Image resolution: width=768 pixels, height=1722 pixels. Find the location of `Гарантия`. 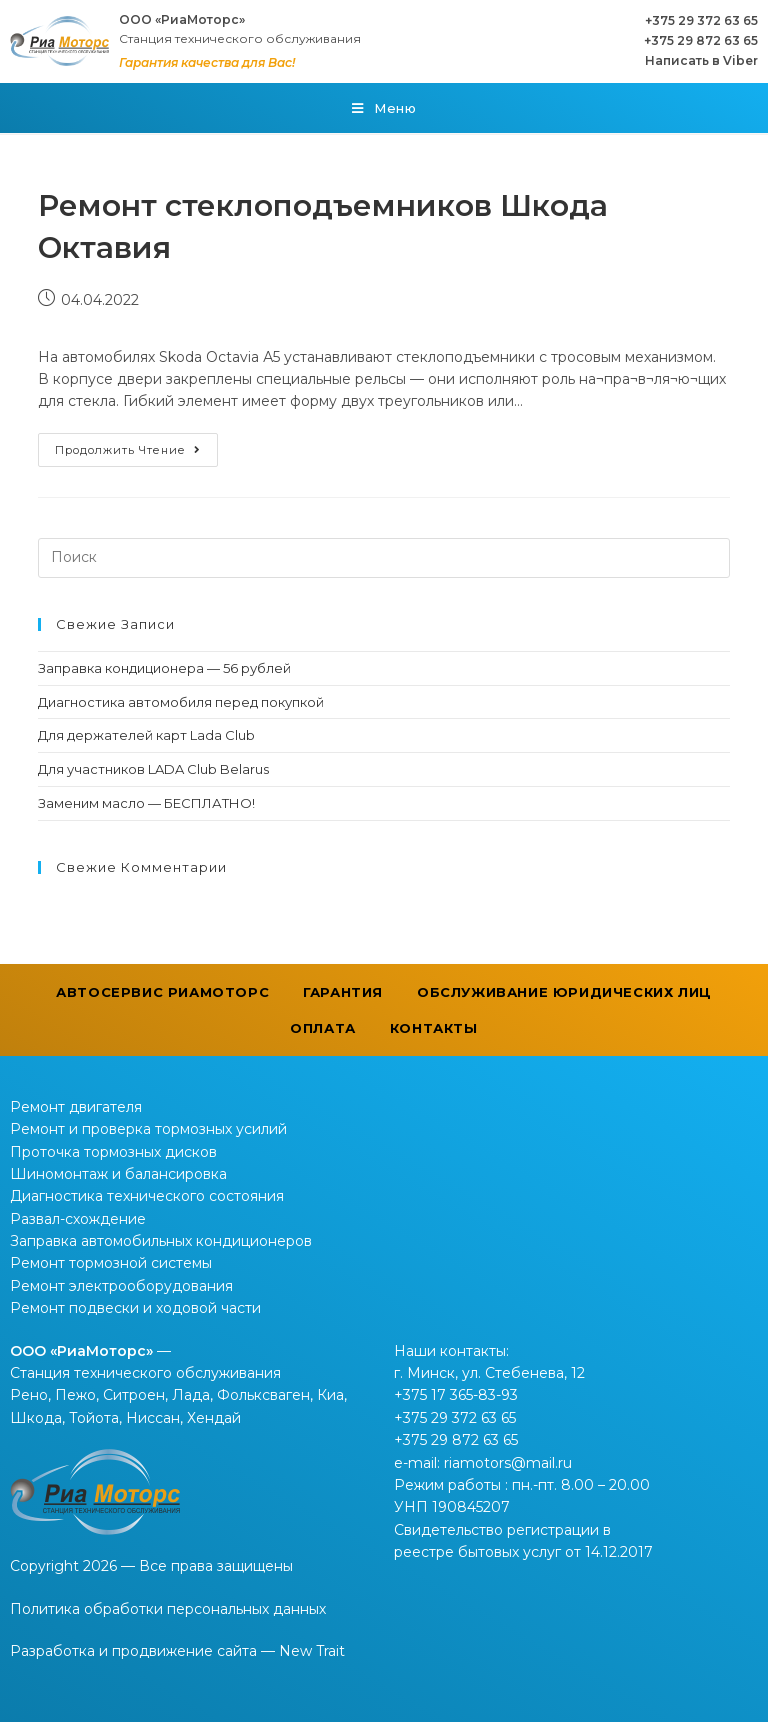

Гарантия is located at coordinates (343, 992).